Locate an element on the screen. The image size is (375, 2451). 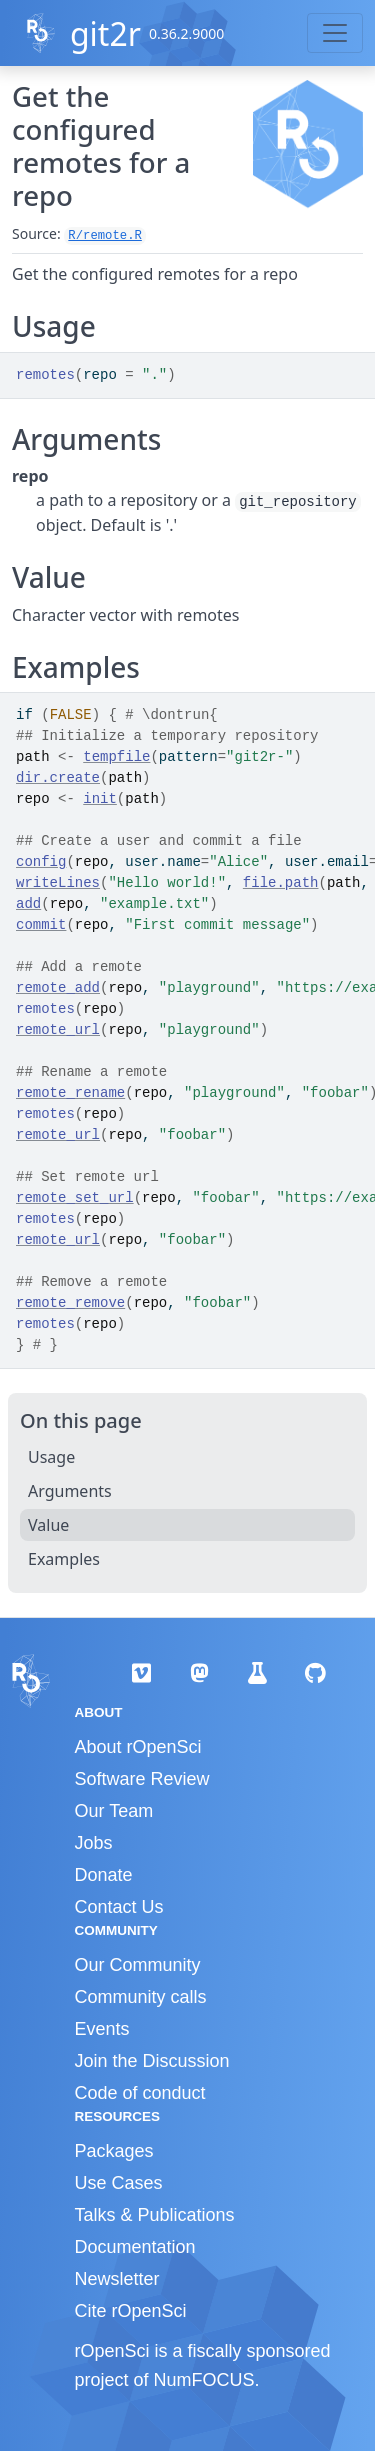
git2r is located at coordinates (105, 33).